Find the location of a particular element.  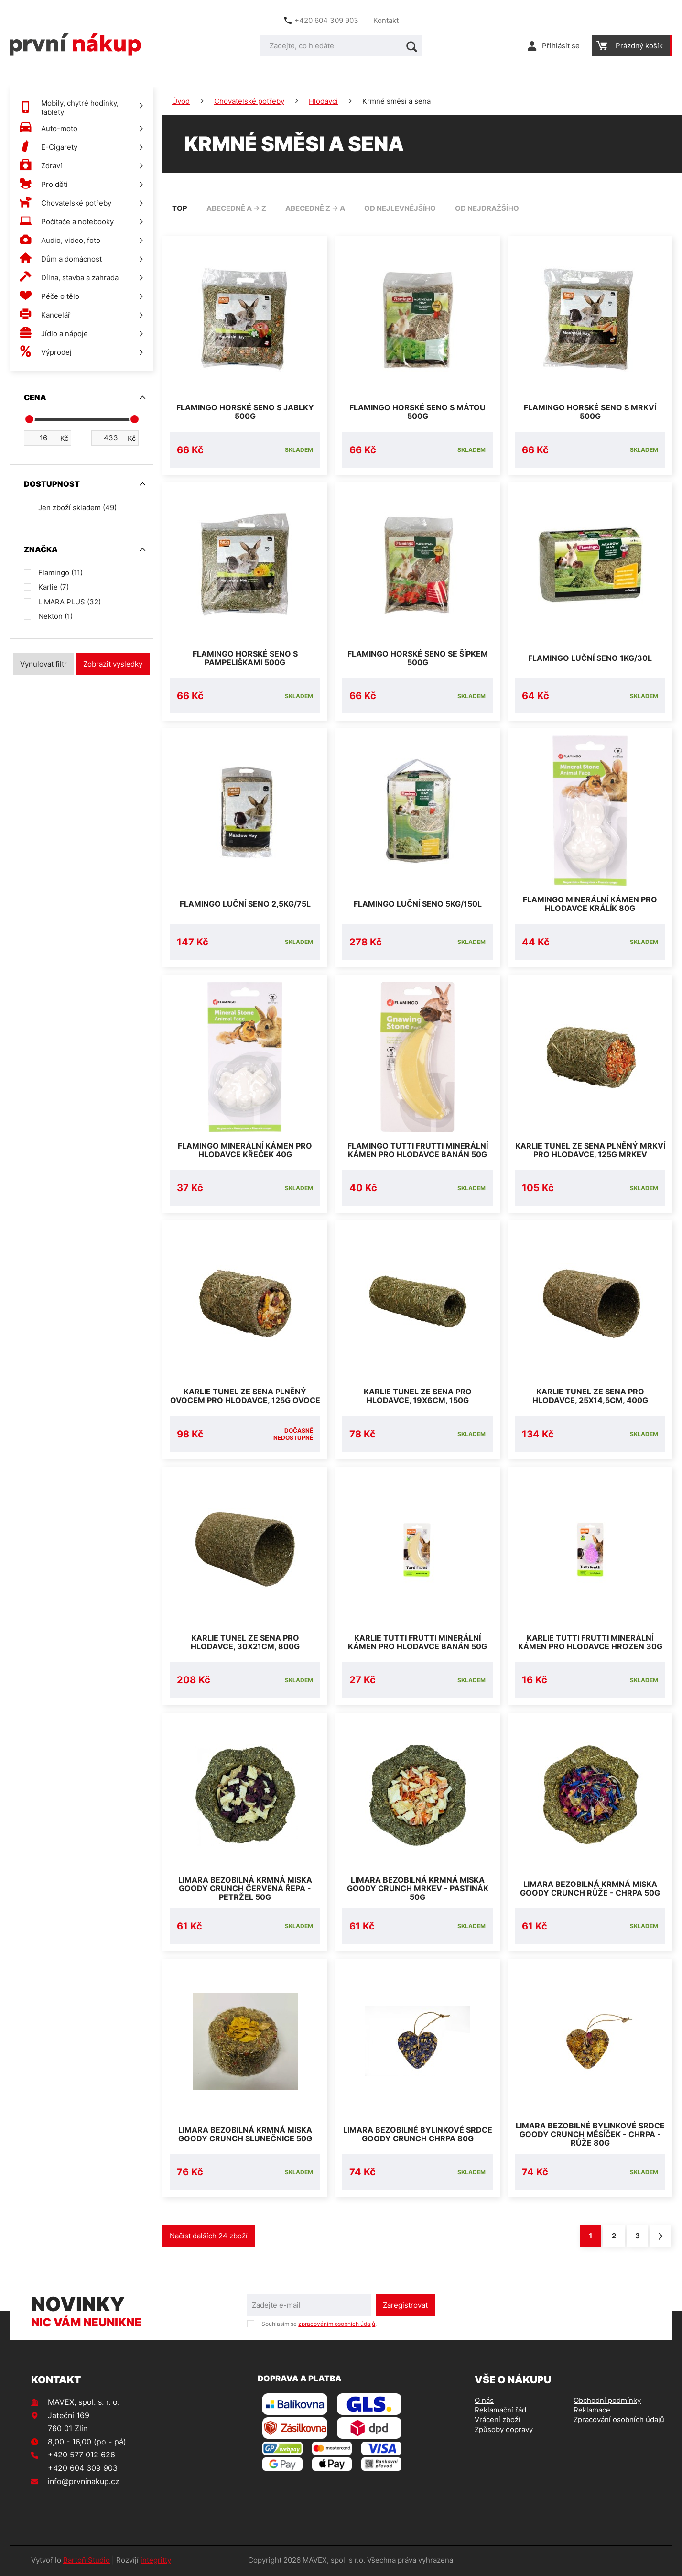

Hlodavci is located at coordinates (323, 101).